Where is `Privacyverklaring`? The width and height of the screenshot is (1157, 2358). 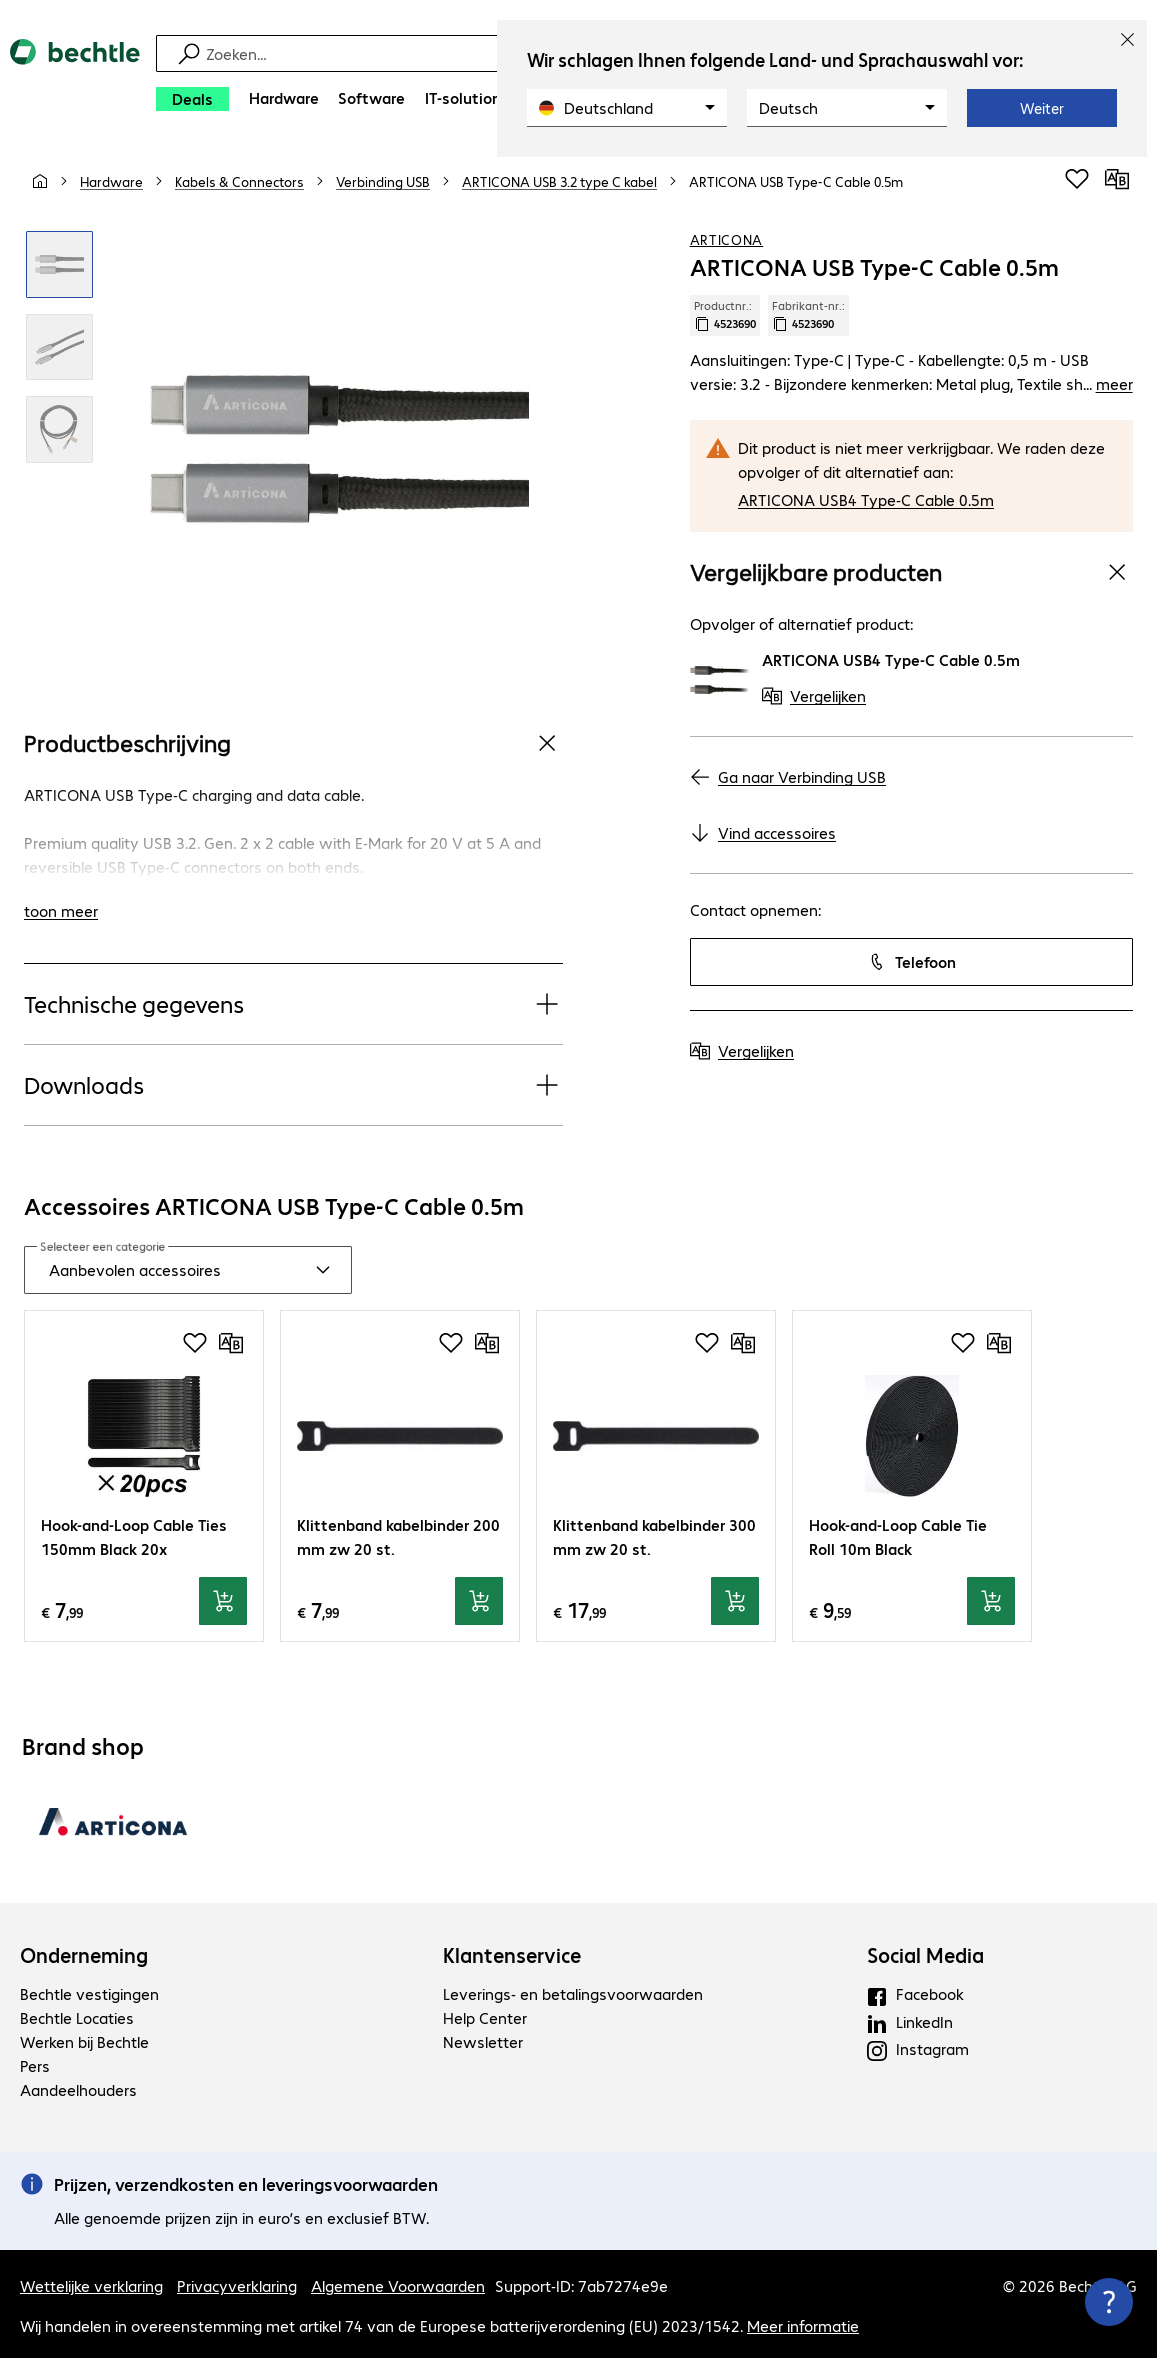
Privacyverklaring is located at coordinates (237, 2285).